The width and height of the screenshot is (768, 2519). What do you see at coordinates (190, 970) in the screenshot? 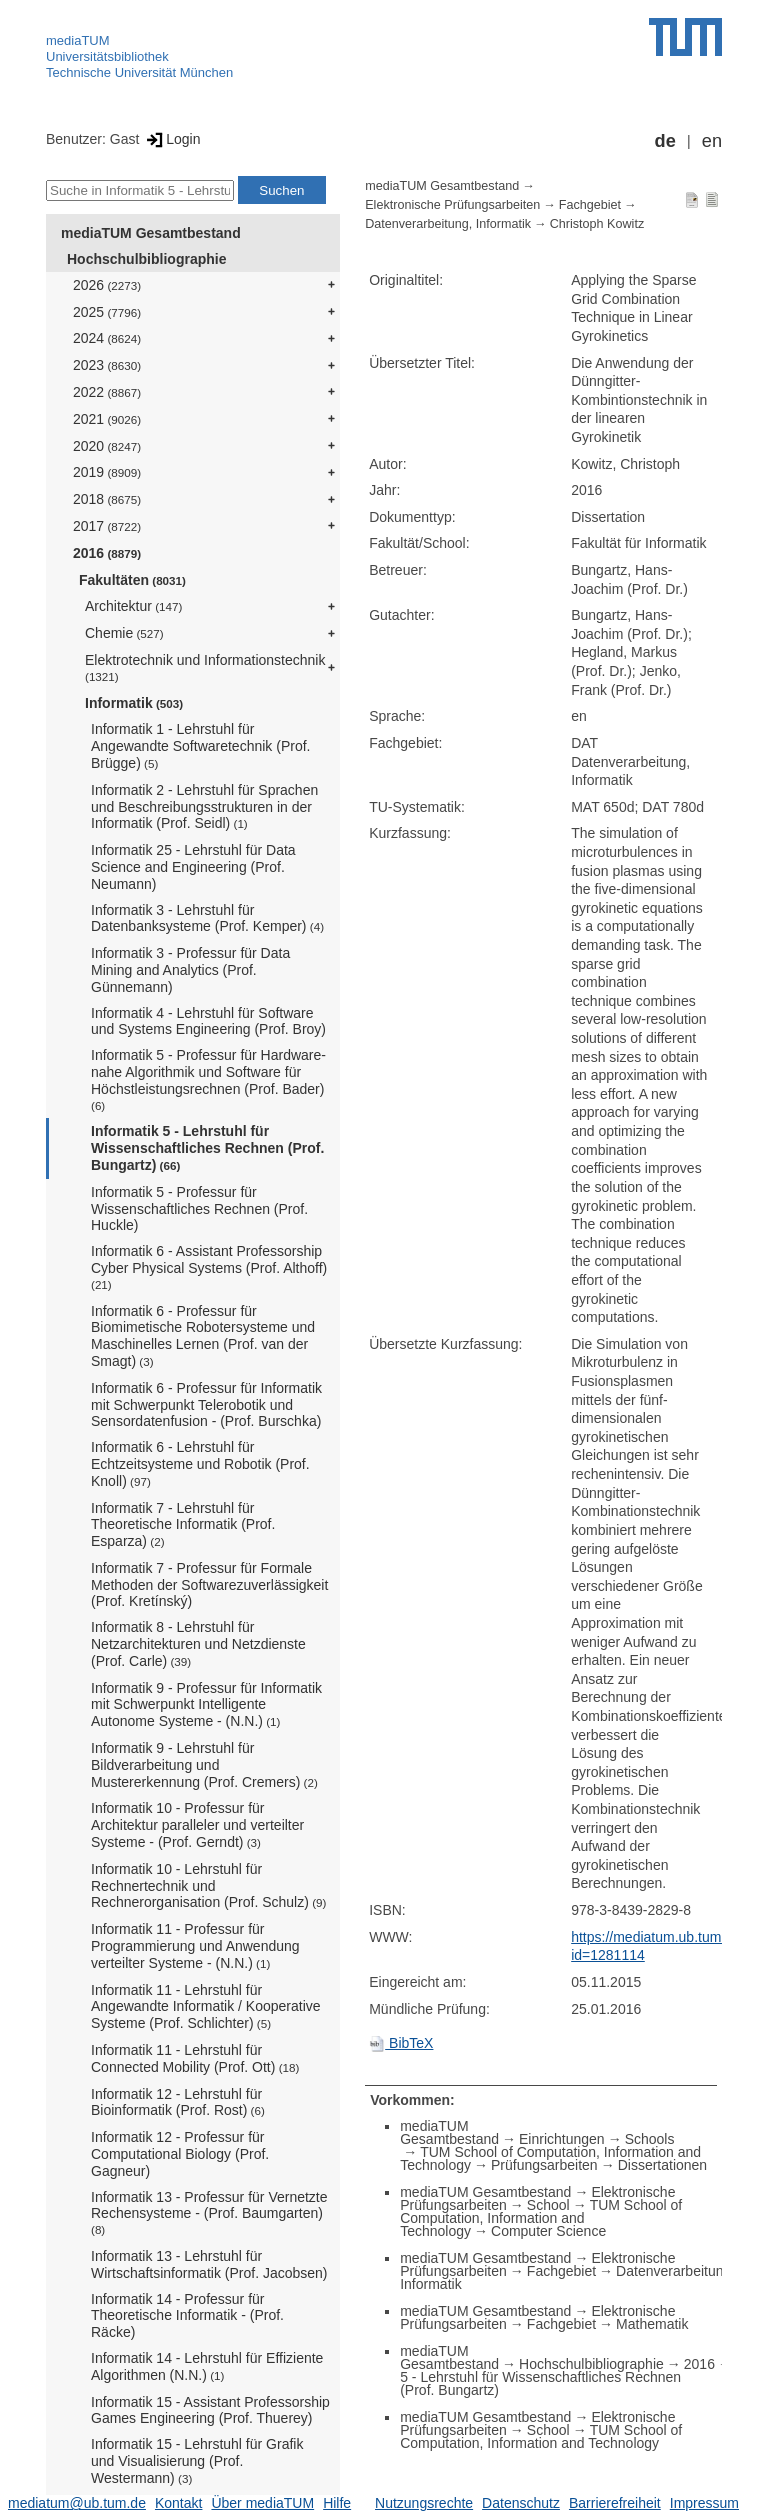
I see `Informatik 3 - Professur für Data Mining and Analytics (Prof. Günnemann)` at bounding box center [190, 970].